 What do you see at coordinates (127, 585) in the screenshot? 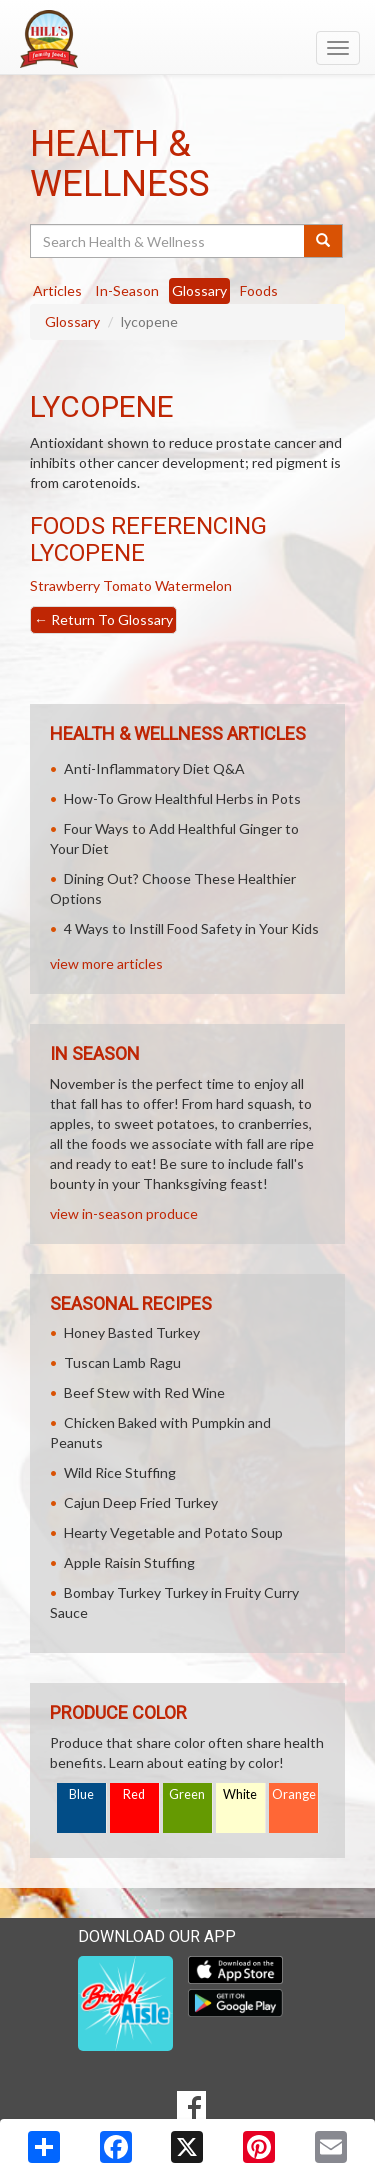
I see `Tomato` at bounding box center [127, 585].